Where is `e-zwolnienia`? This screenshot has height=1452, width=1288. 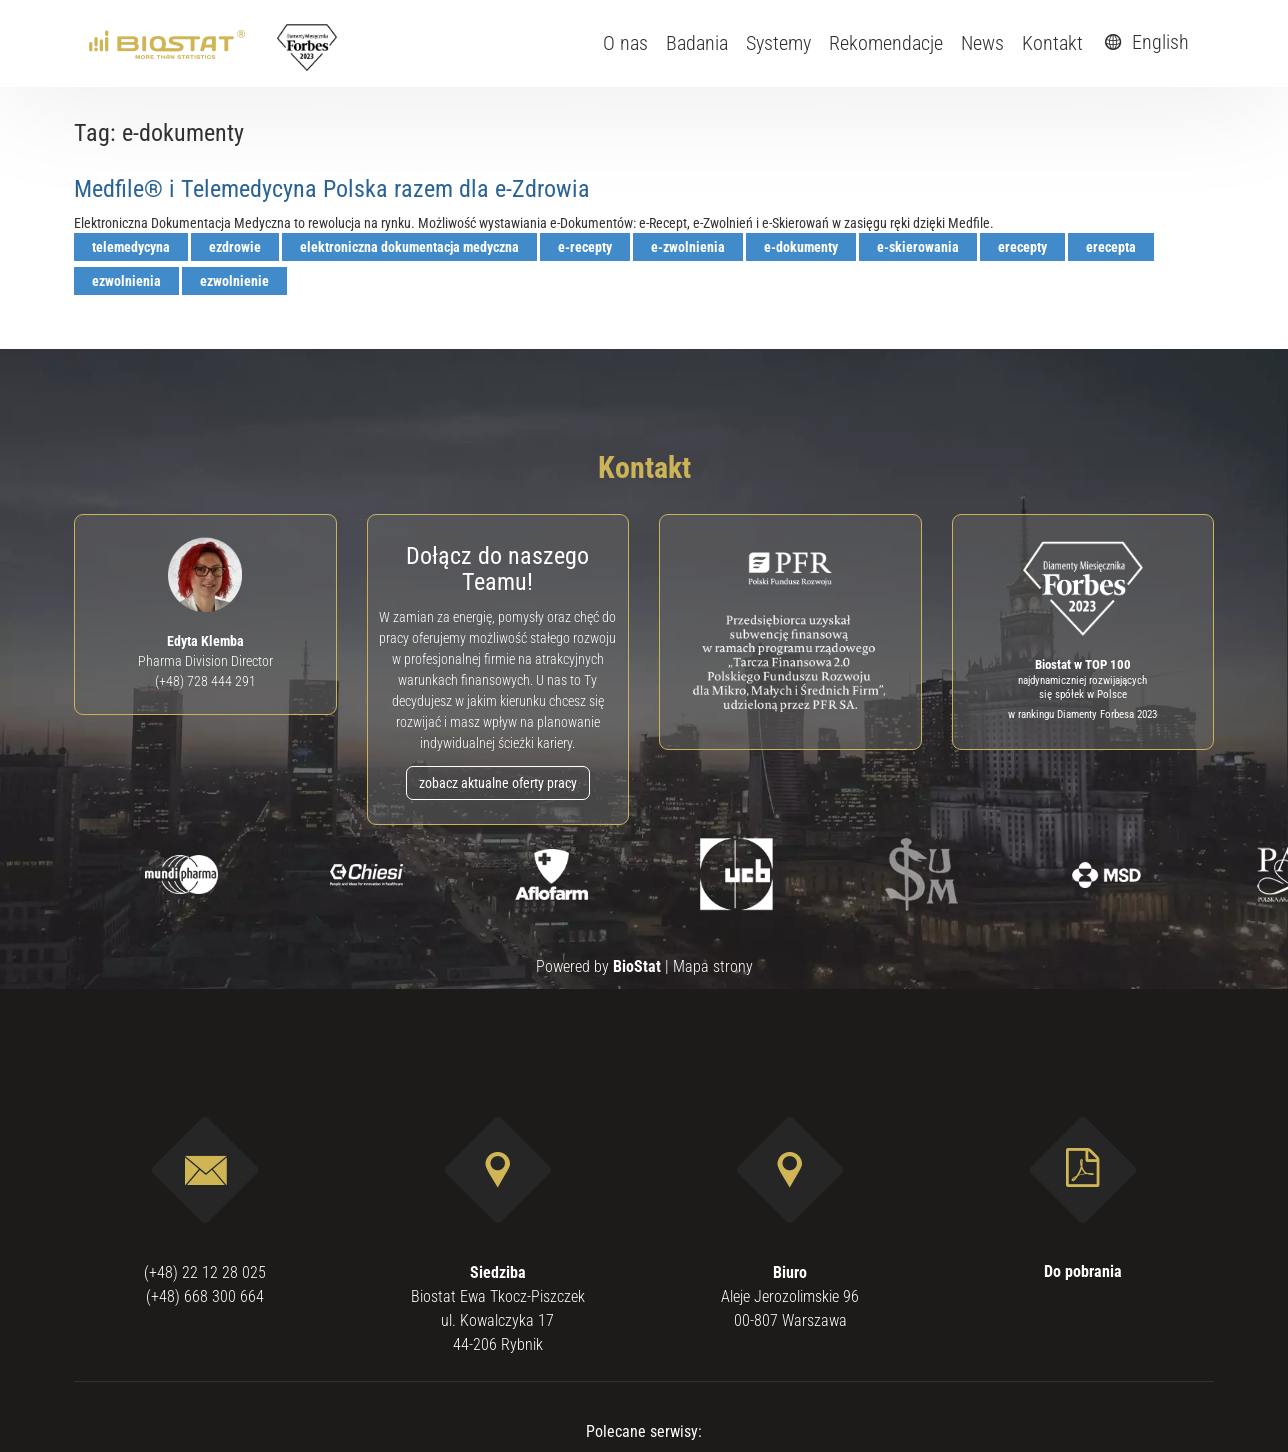
e-zwolnienia is located at coordinates (688, 247).